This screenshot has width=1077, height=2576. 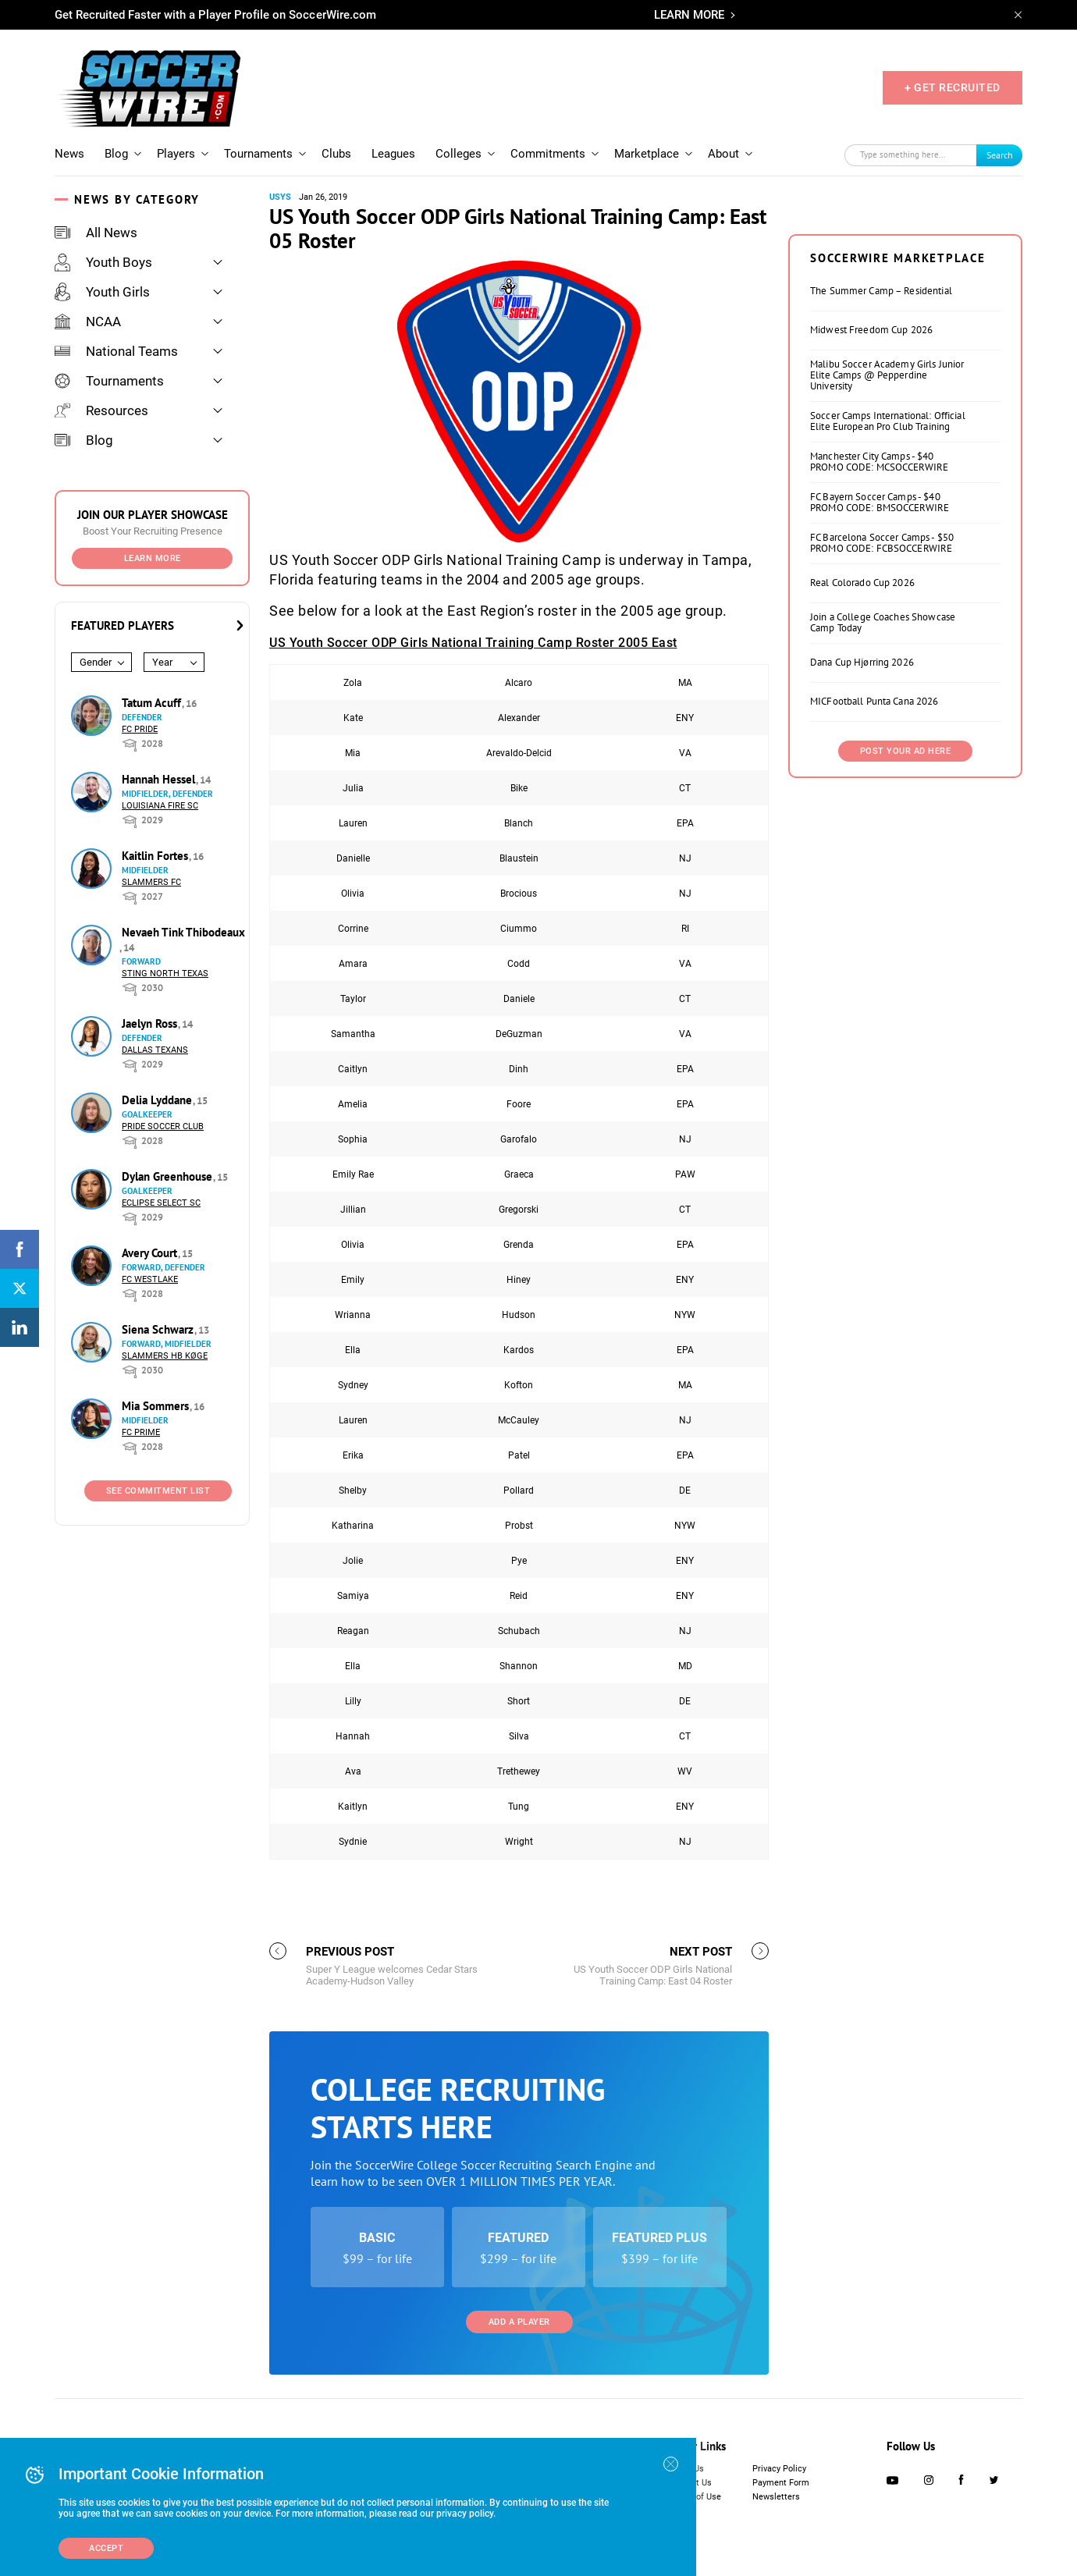 I want to click on Resources, so click(x=101, y=410).